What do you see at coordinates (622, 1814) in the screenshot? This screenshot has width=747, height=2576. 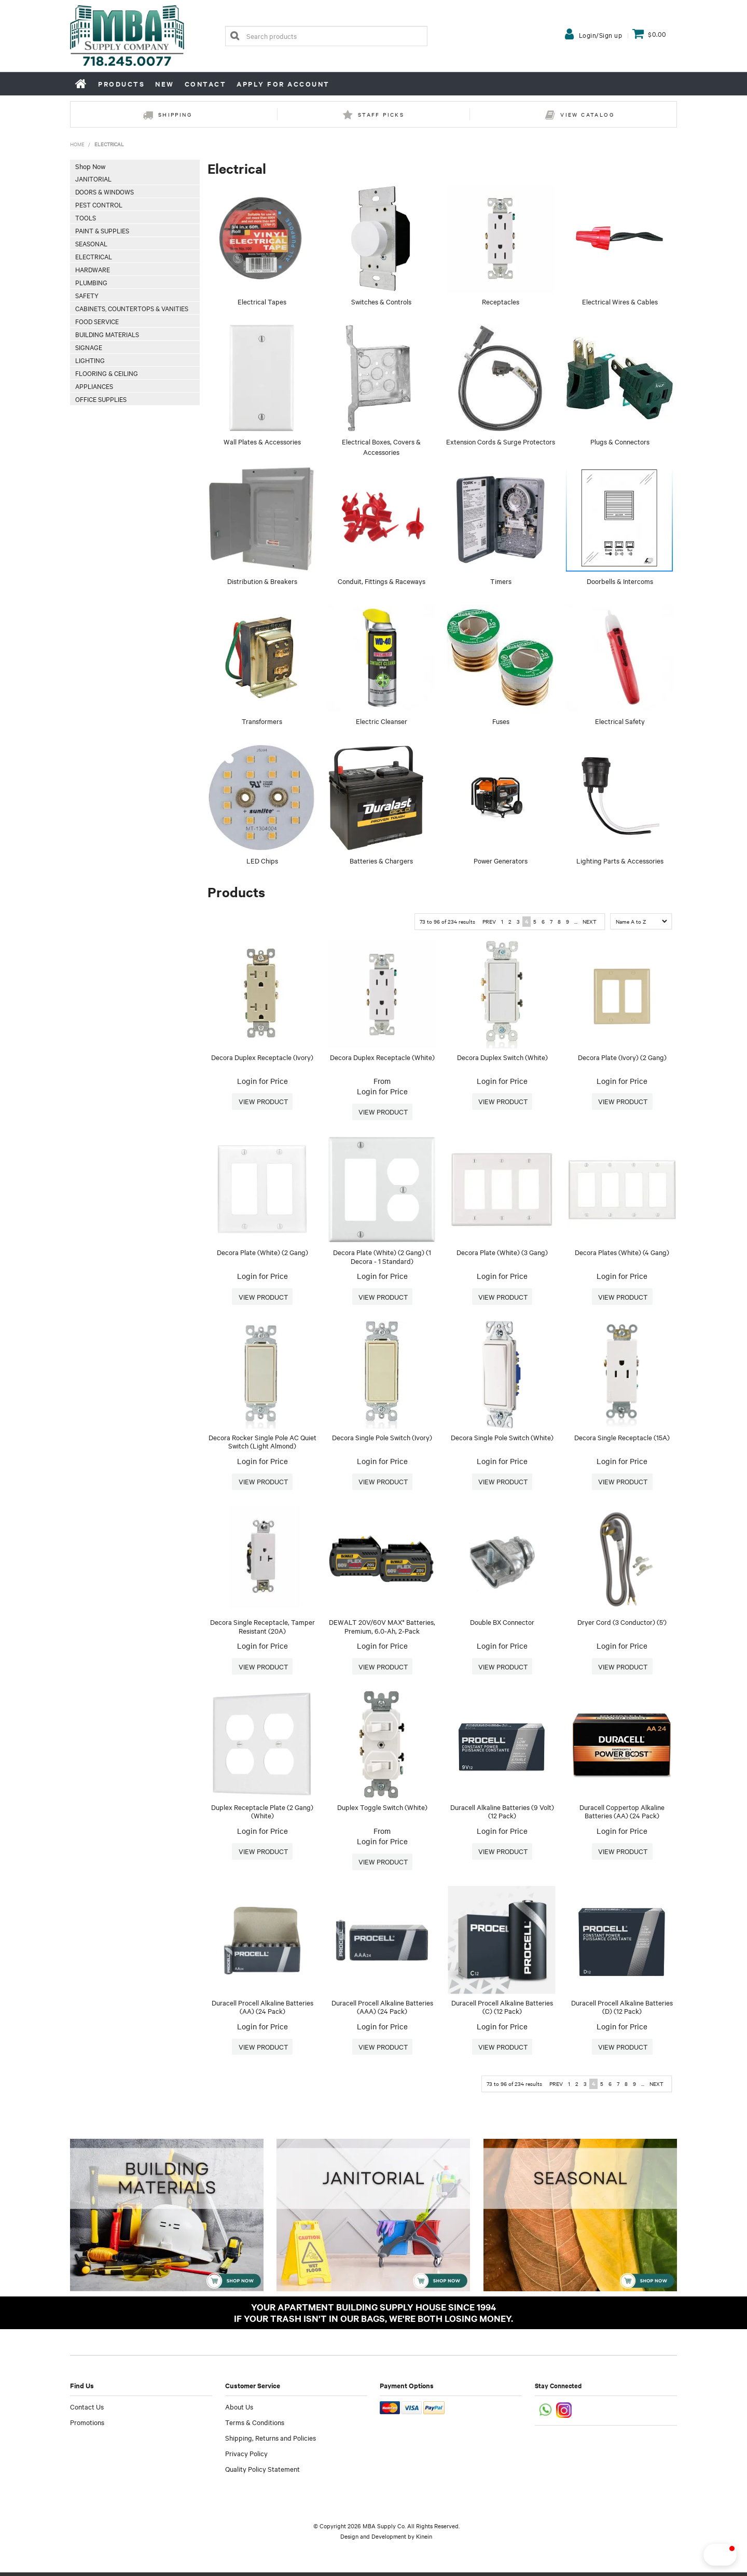 I see `Duracell Coppertop Alkaline Batteries (AA) (24 Pack)` at bounding box center [622, 1814].